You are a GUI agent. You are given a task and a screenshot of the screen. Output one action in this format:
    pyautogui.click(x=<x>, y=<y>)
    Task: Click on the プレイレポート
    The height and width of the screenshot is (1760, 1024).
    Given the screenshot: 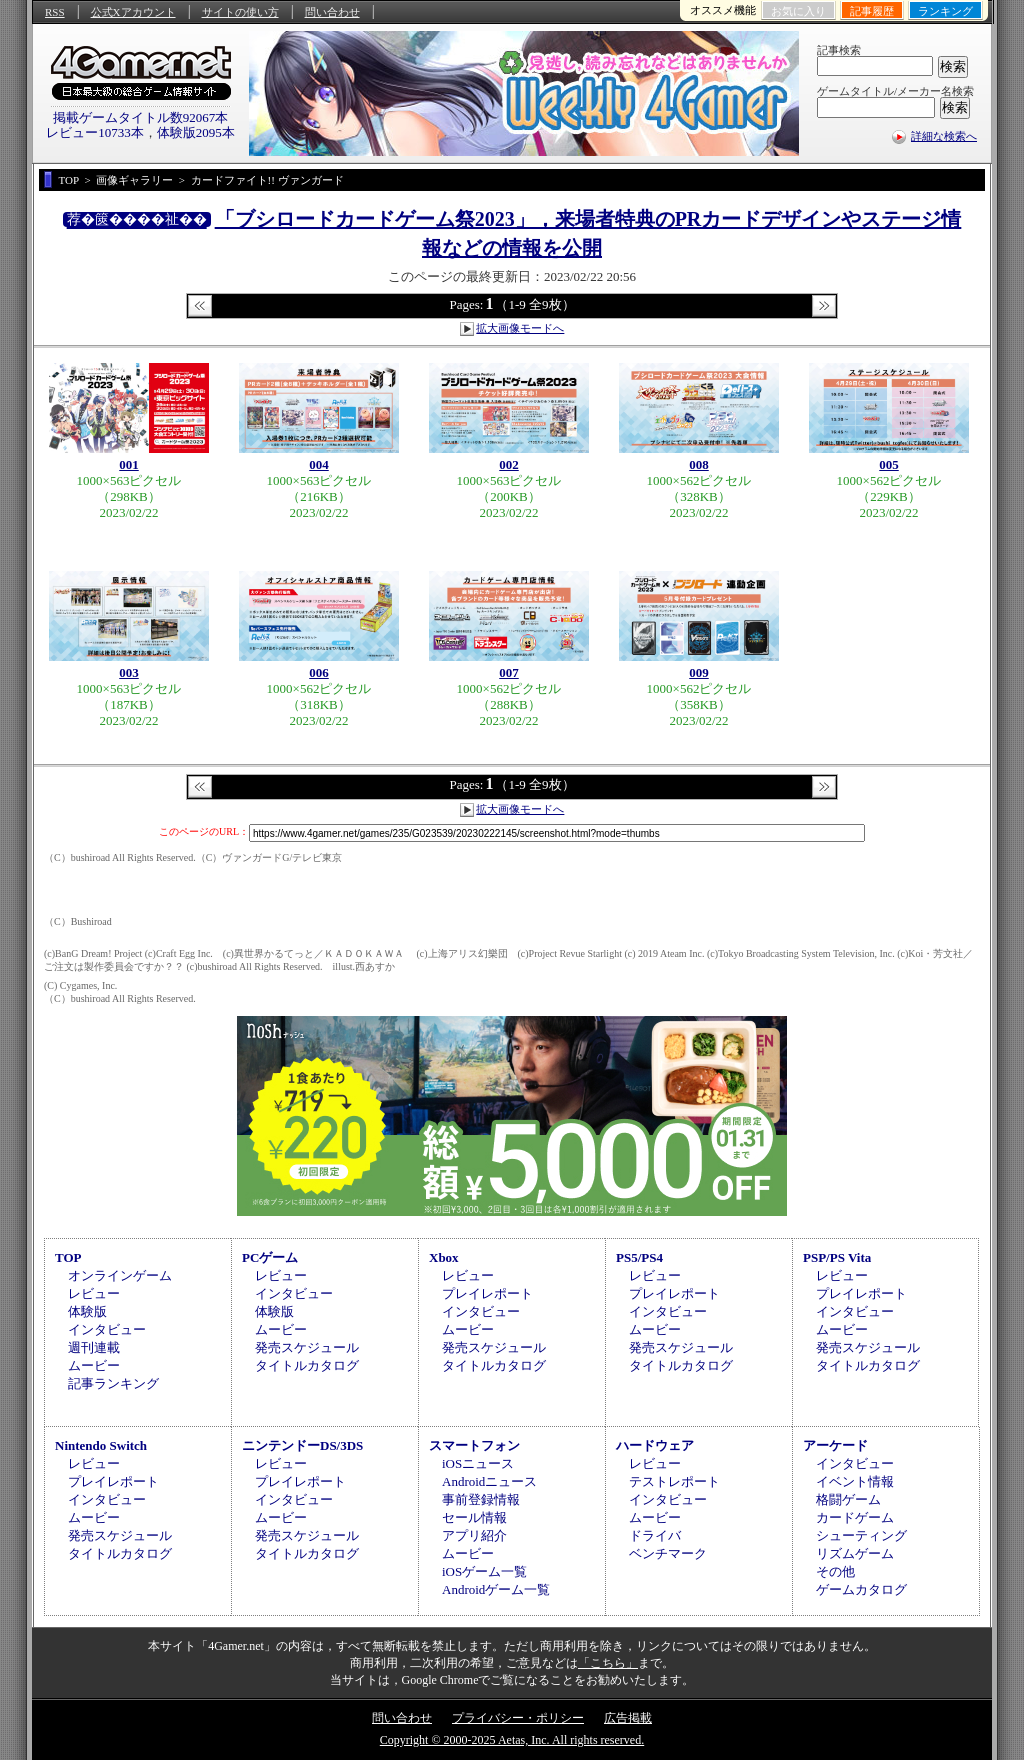 What is the action you would take?
    pyautogui.click(x=487, y=1293)
    